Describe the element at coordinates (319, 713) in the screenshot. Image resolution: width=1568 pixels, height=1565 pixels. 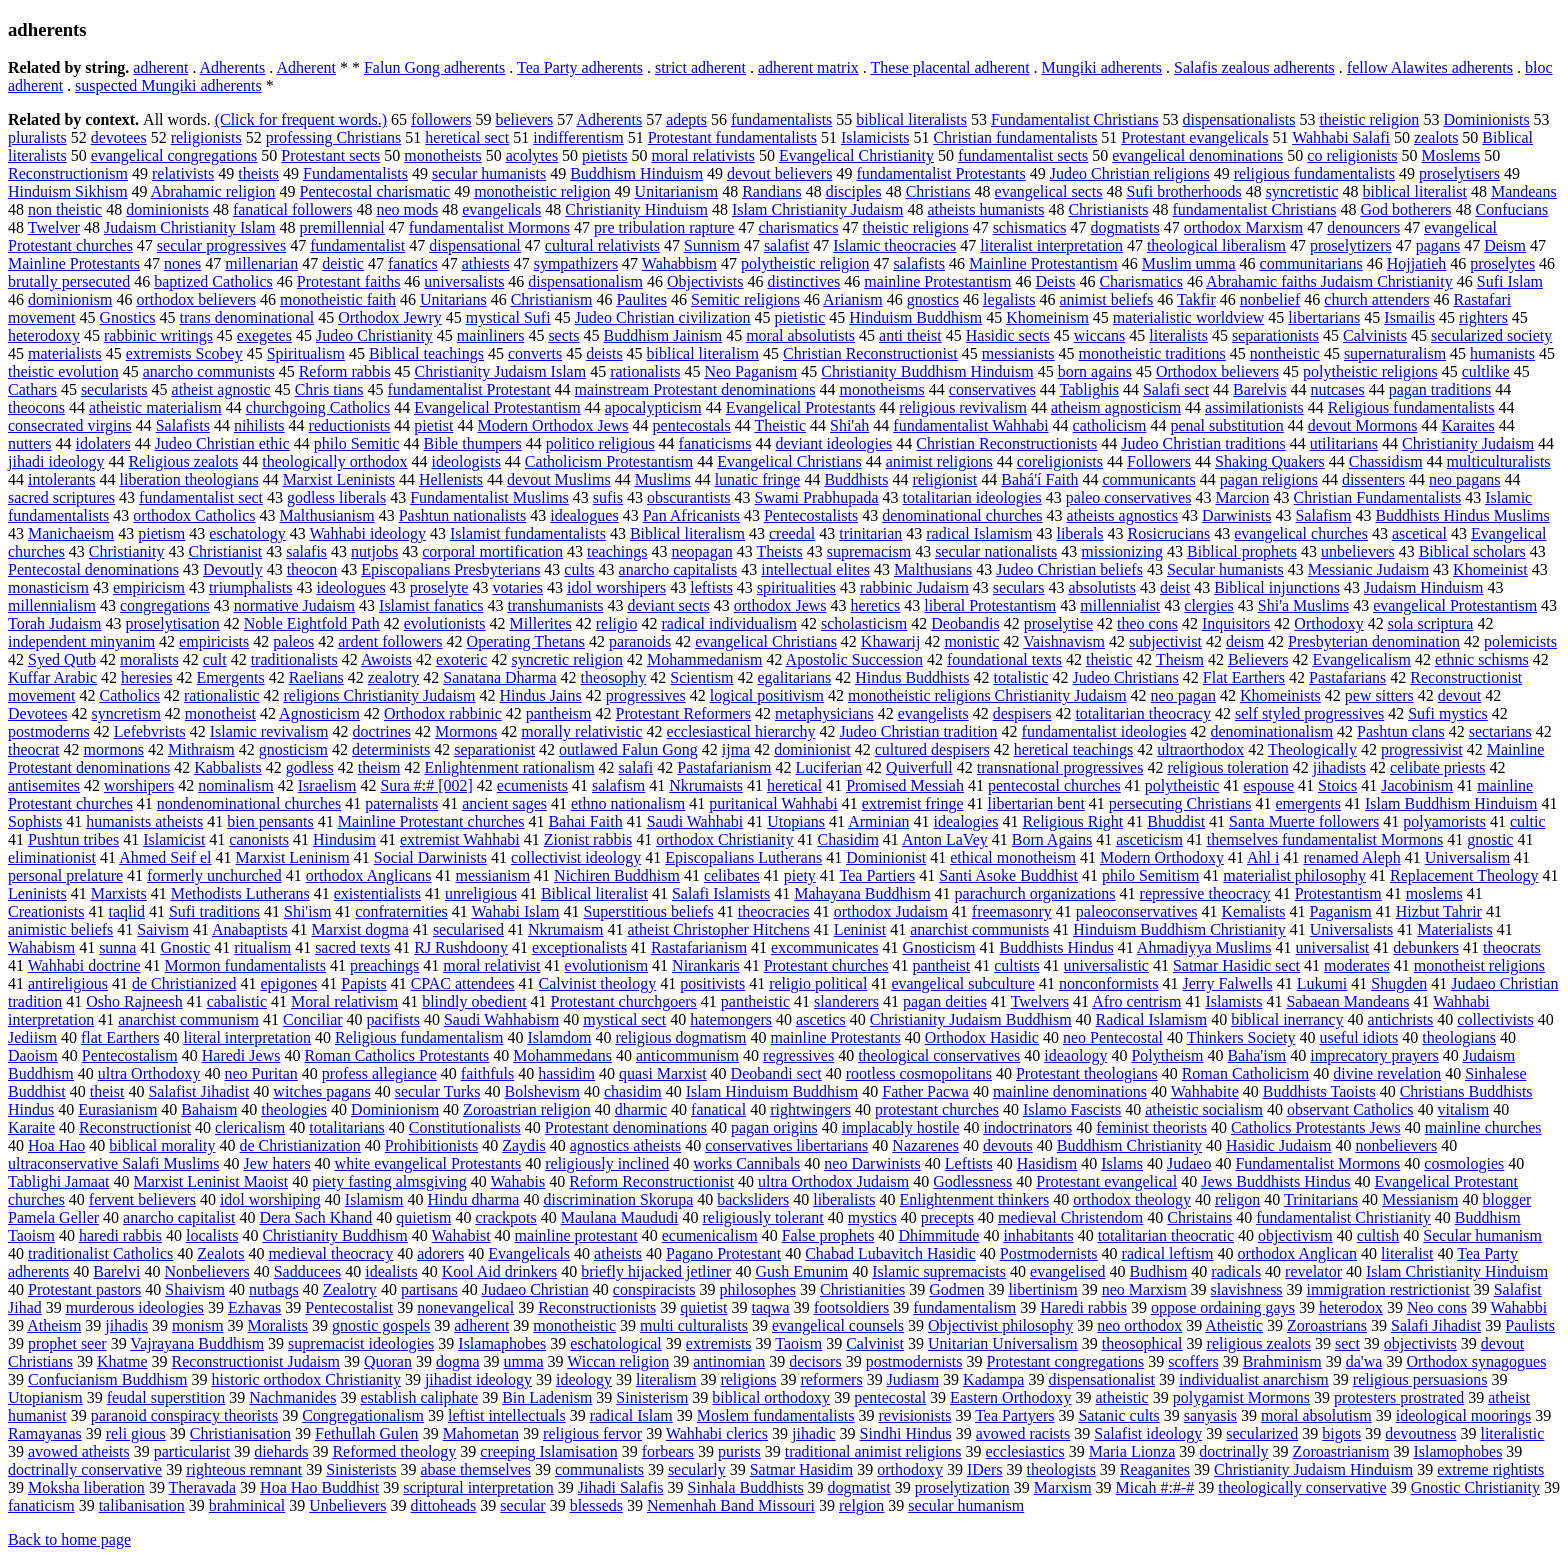
I see `Agnosticism` at that location.